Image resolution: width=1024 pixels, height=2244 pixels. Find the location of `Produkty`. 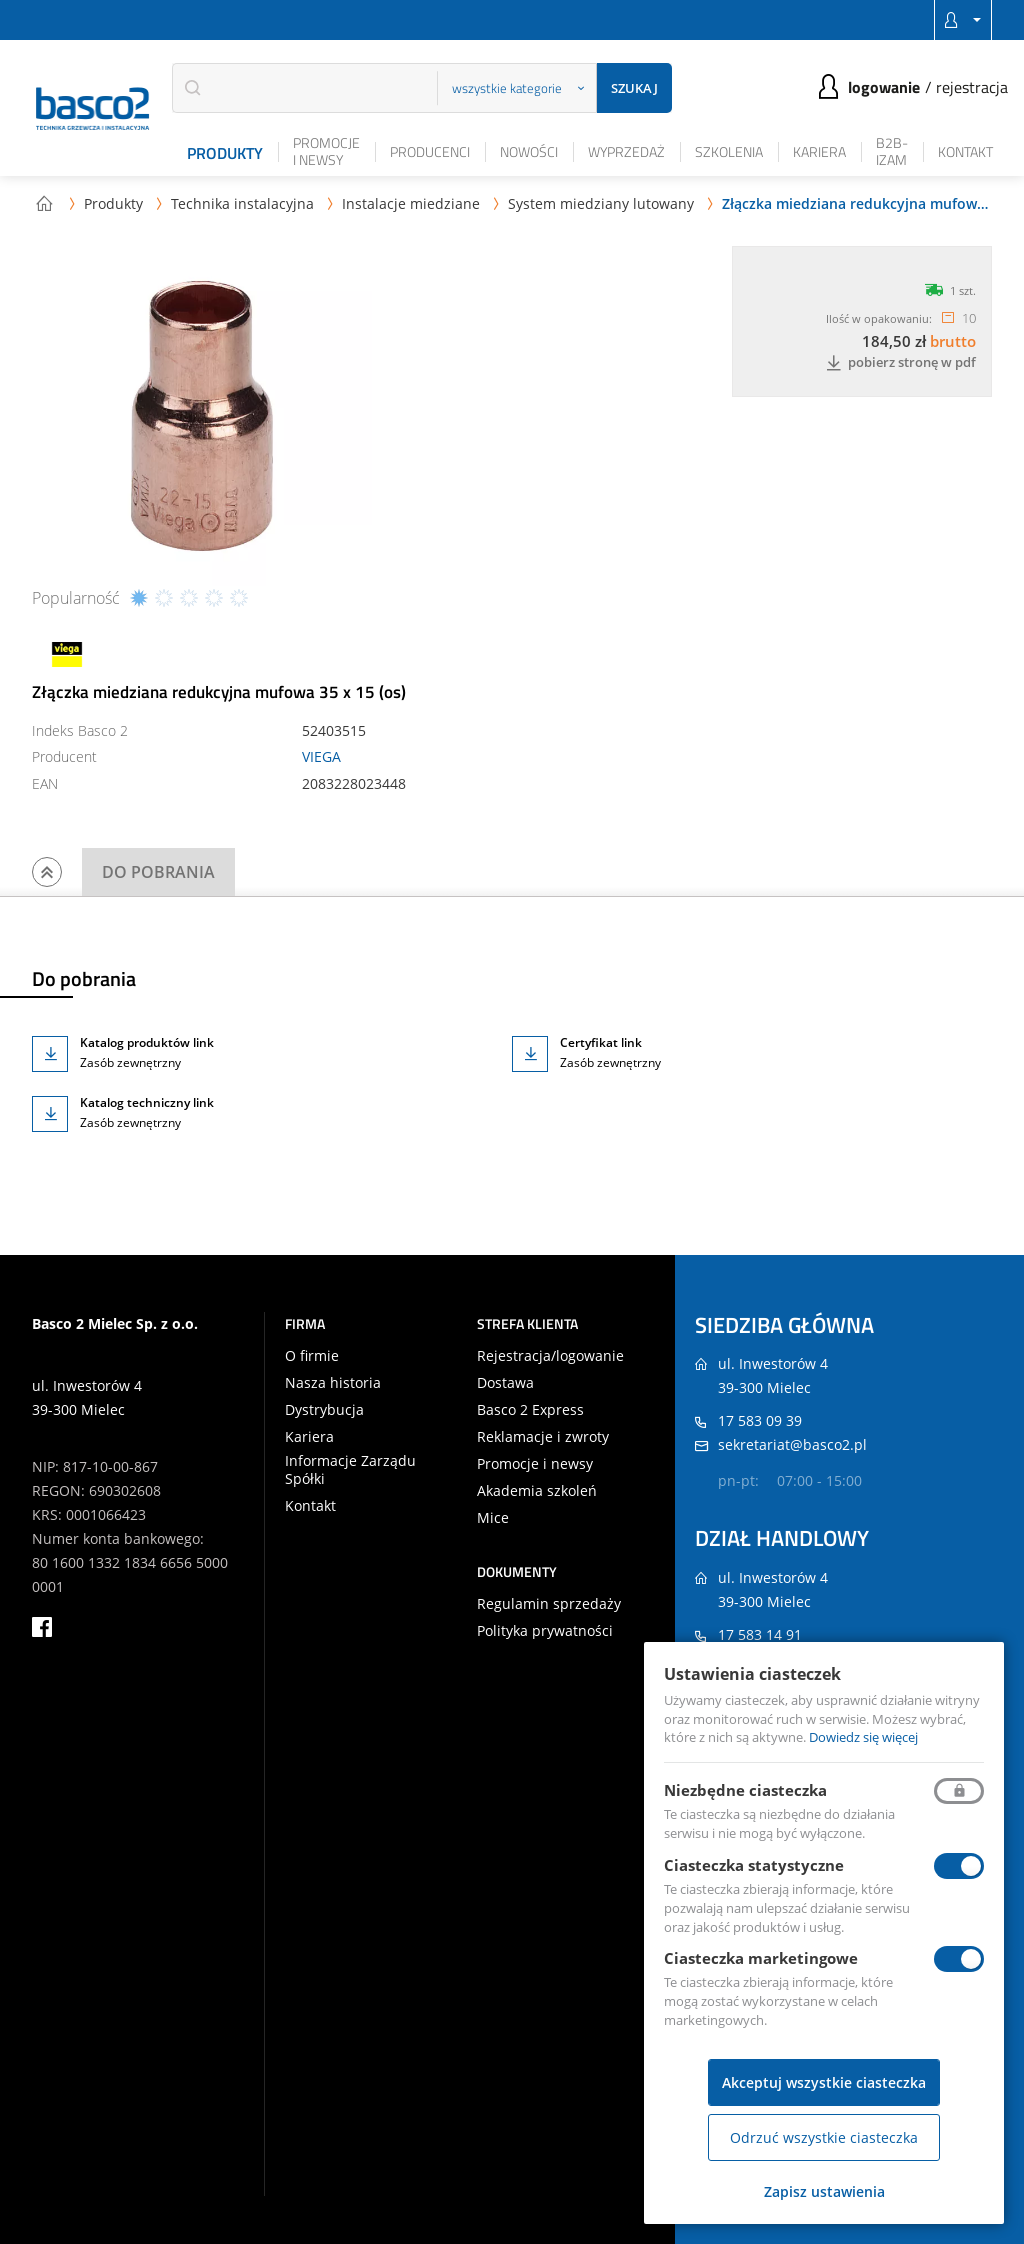

Produkty is located at coordinates (225, 153).